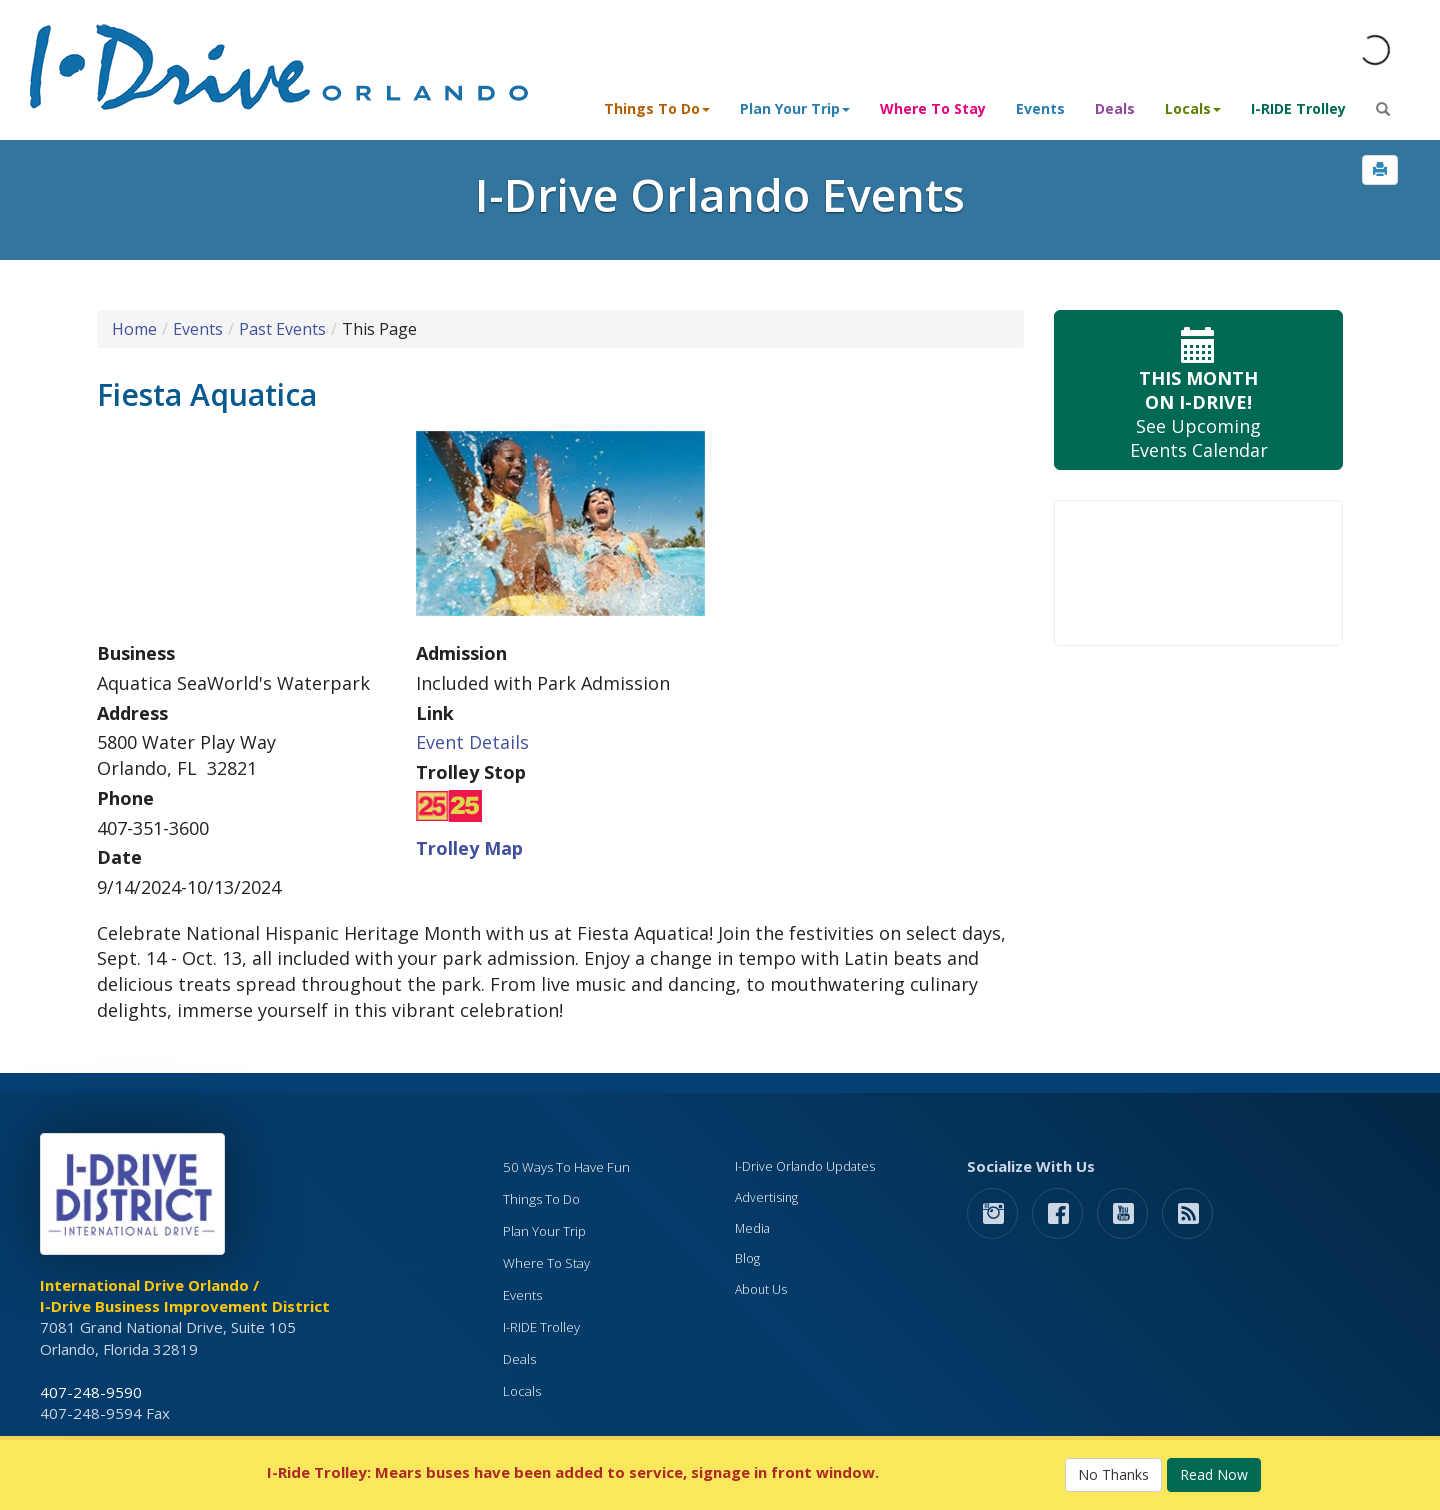 The image size is (1440, 1510). Describe the element at coordinates (472, 742) in the screenshot. I see `Event Details` at that location.